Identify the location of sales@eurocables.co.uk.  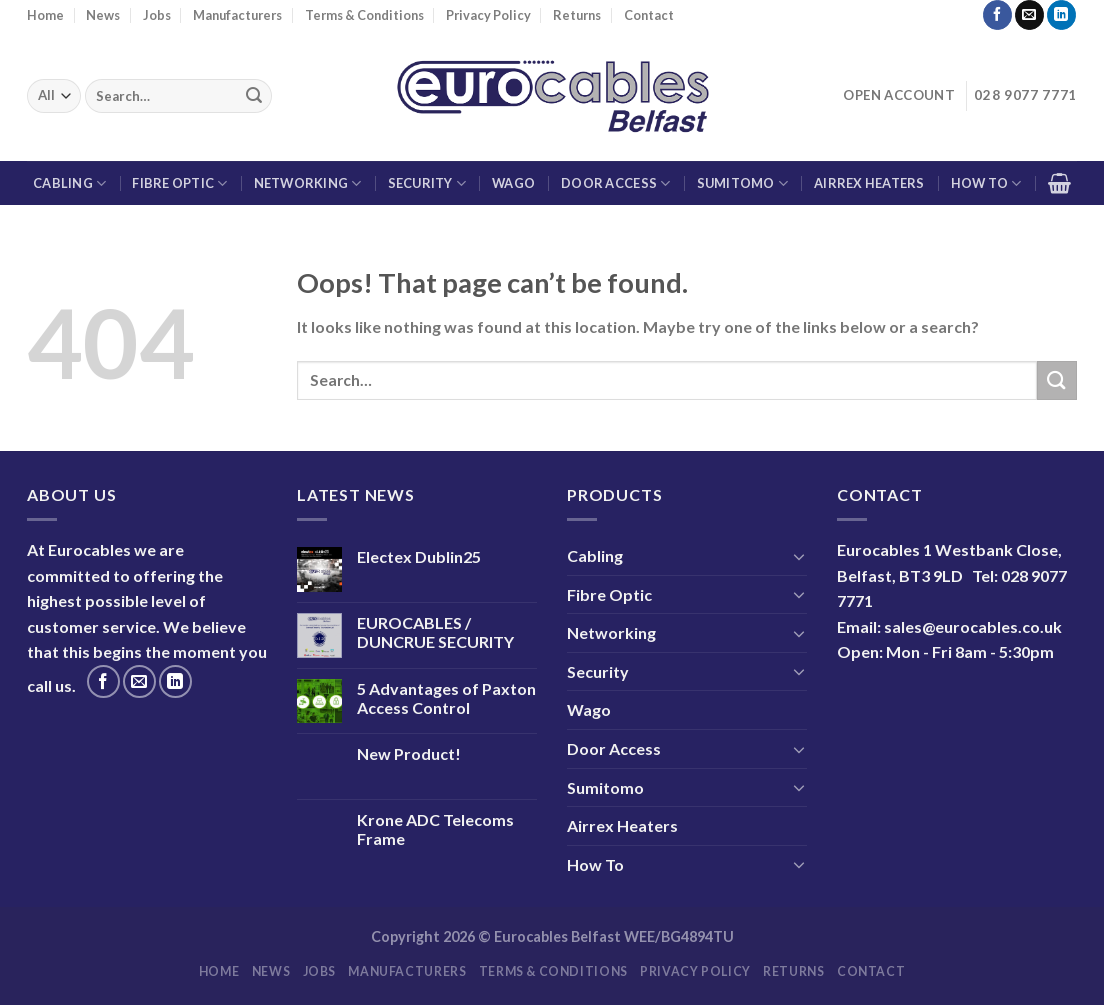
(973, 626).